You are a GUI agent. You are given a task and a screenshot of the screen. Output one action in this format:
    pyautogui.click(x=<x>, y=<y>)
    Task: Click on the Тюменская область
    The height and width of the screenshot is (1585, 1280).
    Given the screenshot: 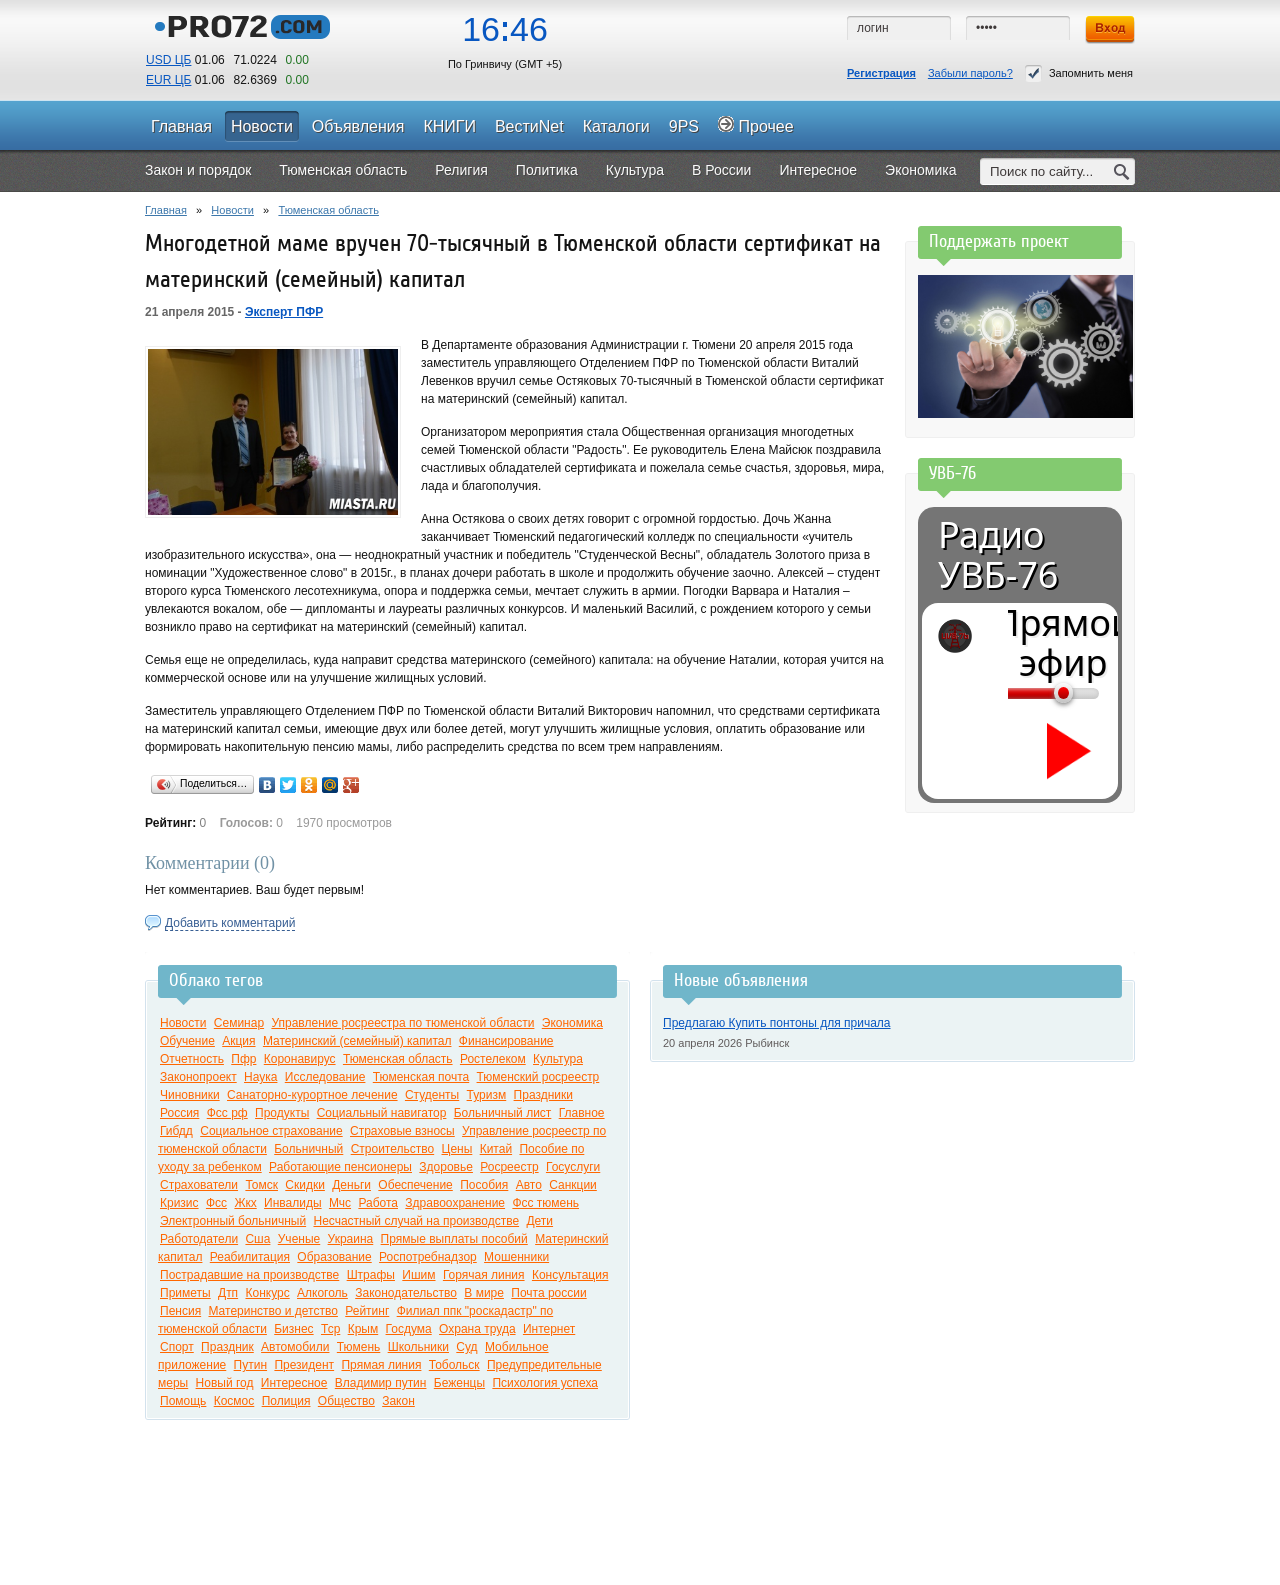 What is the action you would take?
    pyautogui.click(x=328, y=210)
    